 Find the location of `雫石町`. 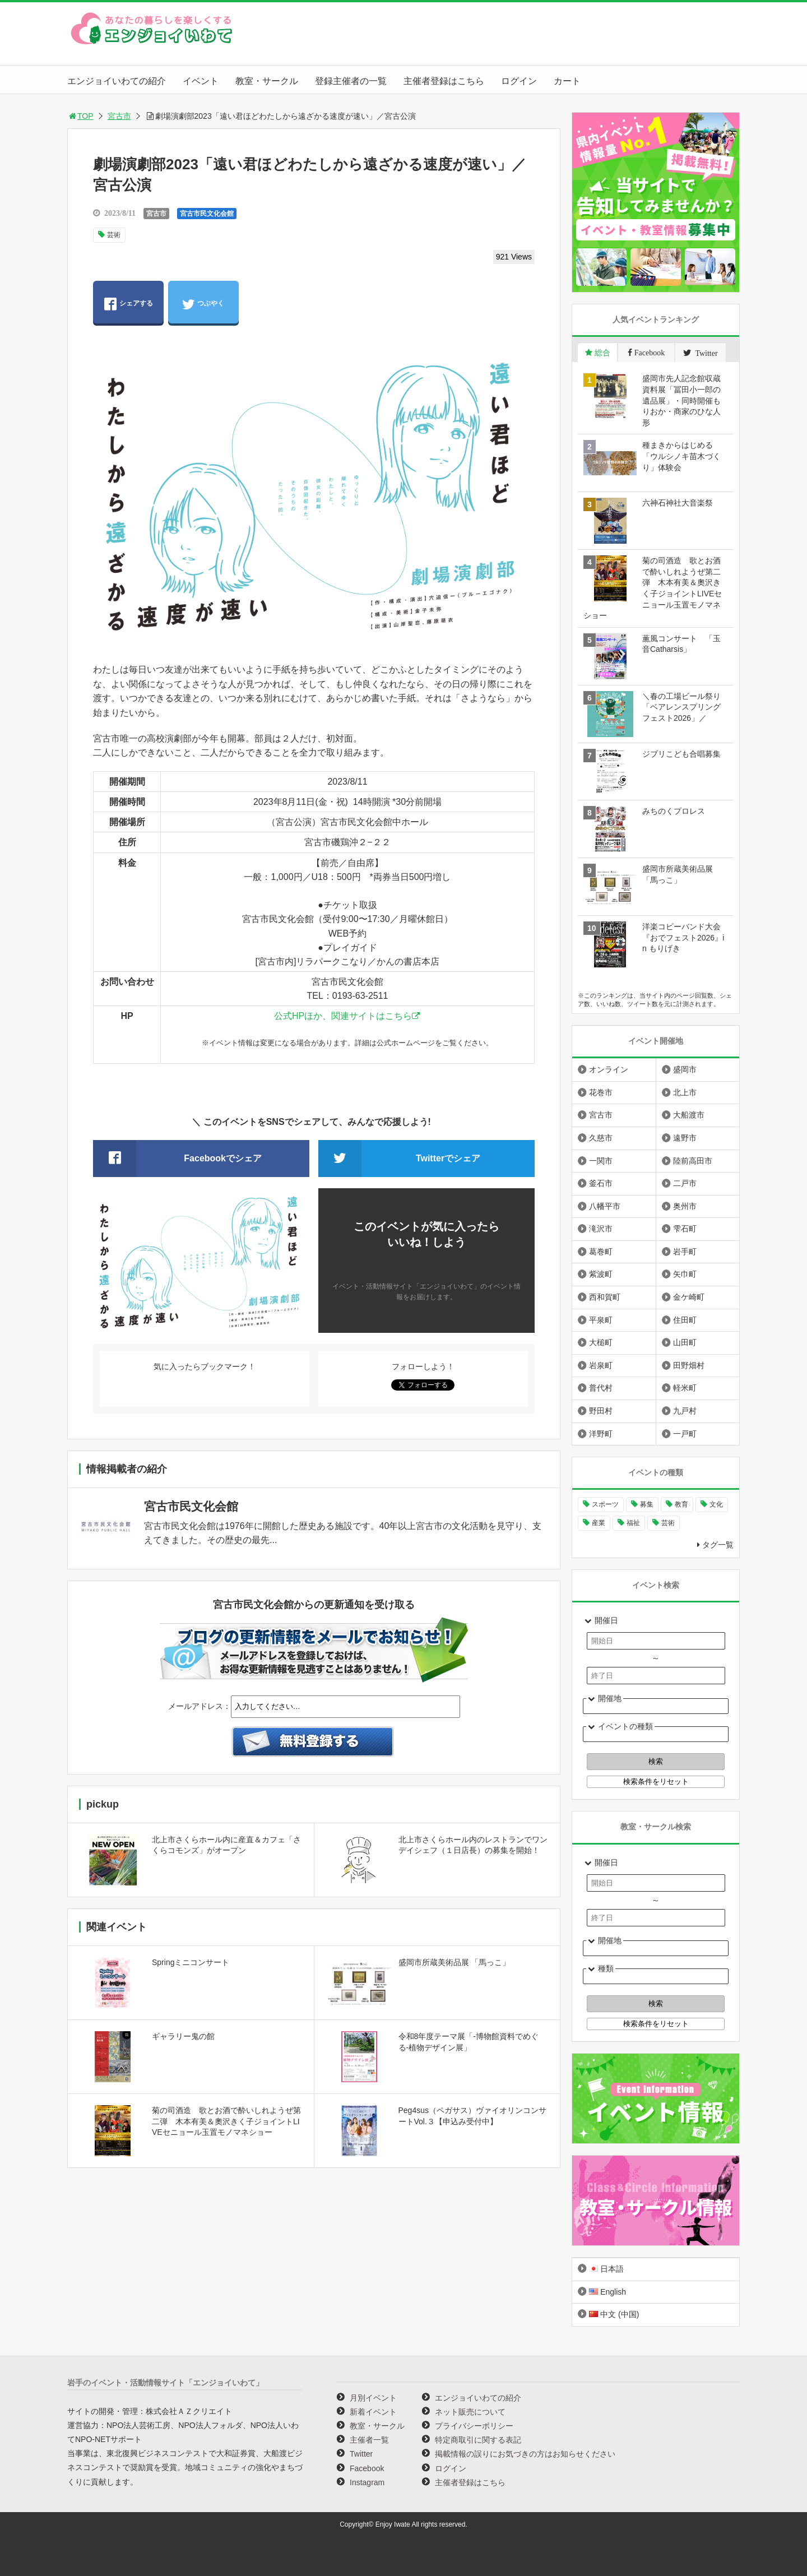

雫石町 is located at coordinates (685, 1228).